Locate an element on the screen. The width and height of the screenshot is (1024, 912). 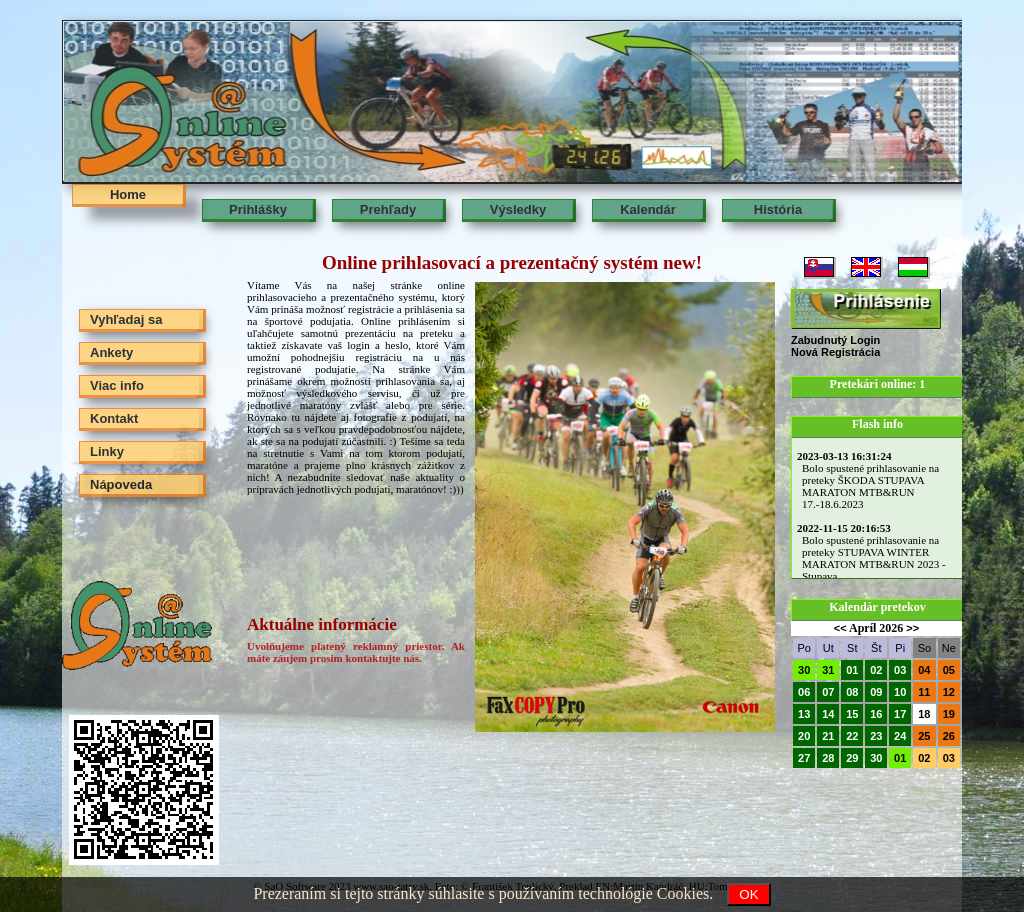
História is located at coordinates (778, 209).